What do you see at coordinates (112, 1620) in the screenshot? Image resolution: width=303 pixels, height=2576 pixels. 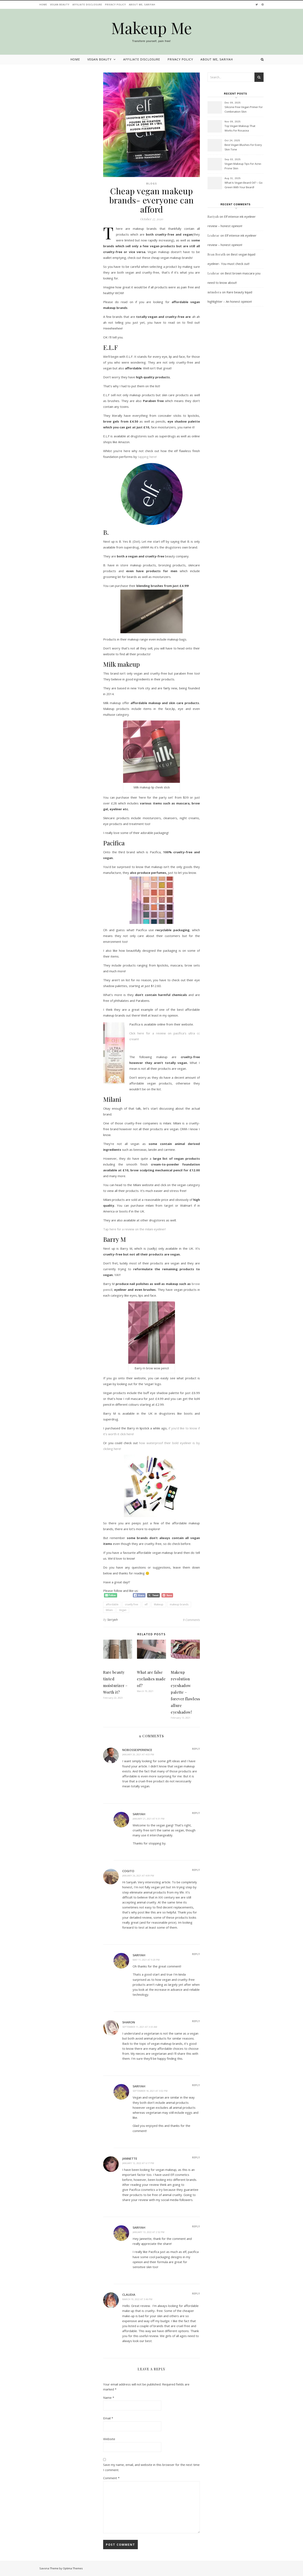 I see `Sariyah` at bounding box center [112, 1620].